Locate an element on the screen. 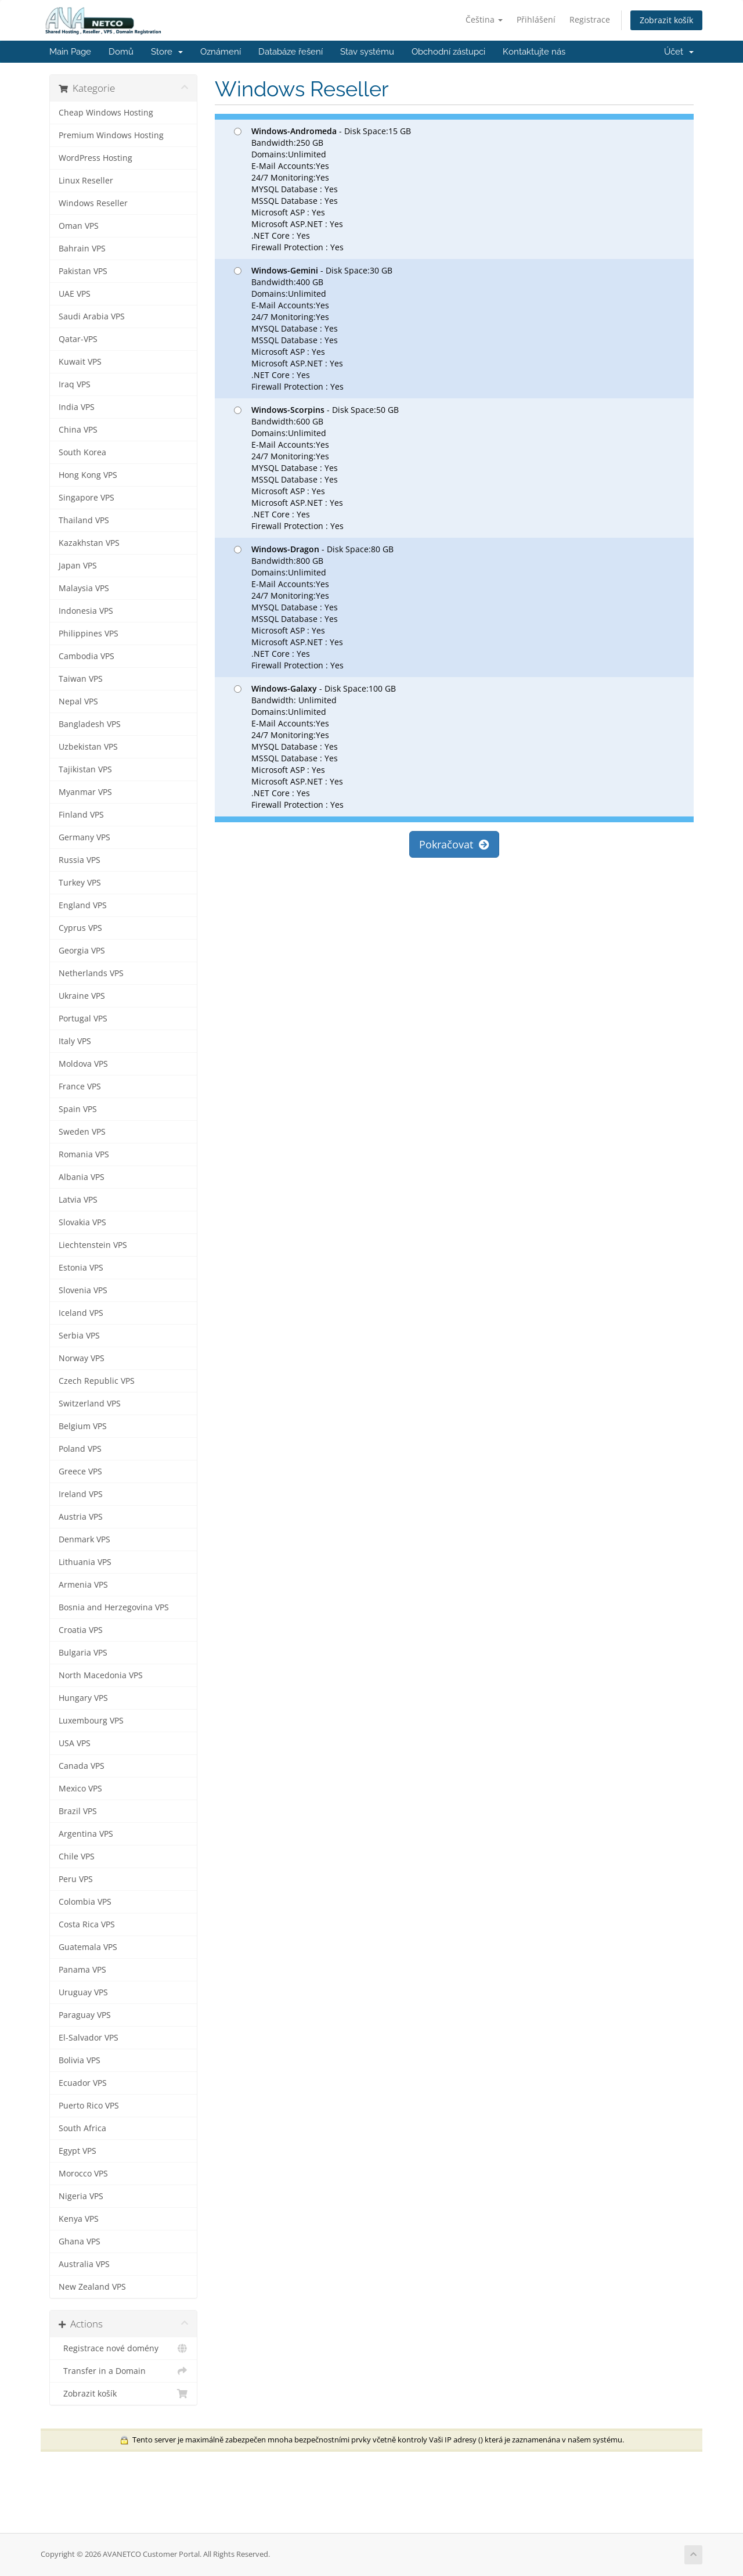  Bosnia and Herzegovina VPS is located at coordinates (114, 1607).